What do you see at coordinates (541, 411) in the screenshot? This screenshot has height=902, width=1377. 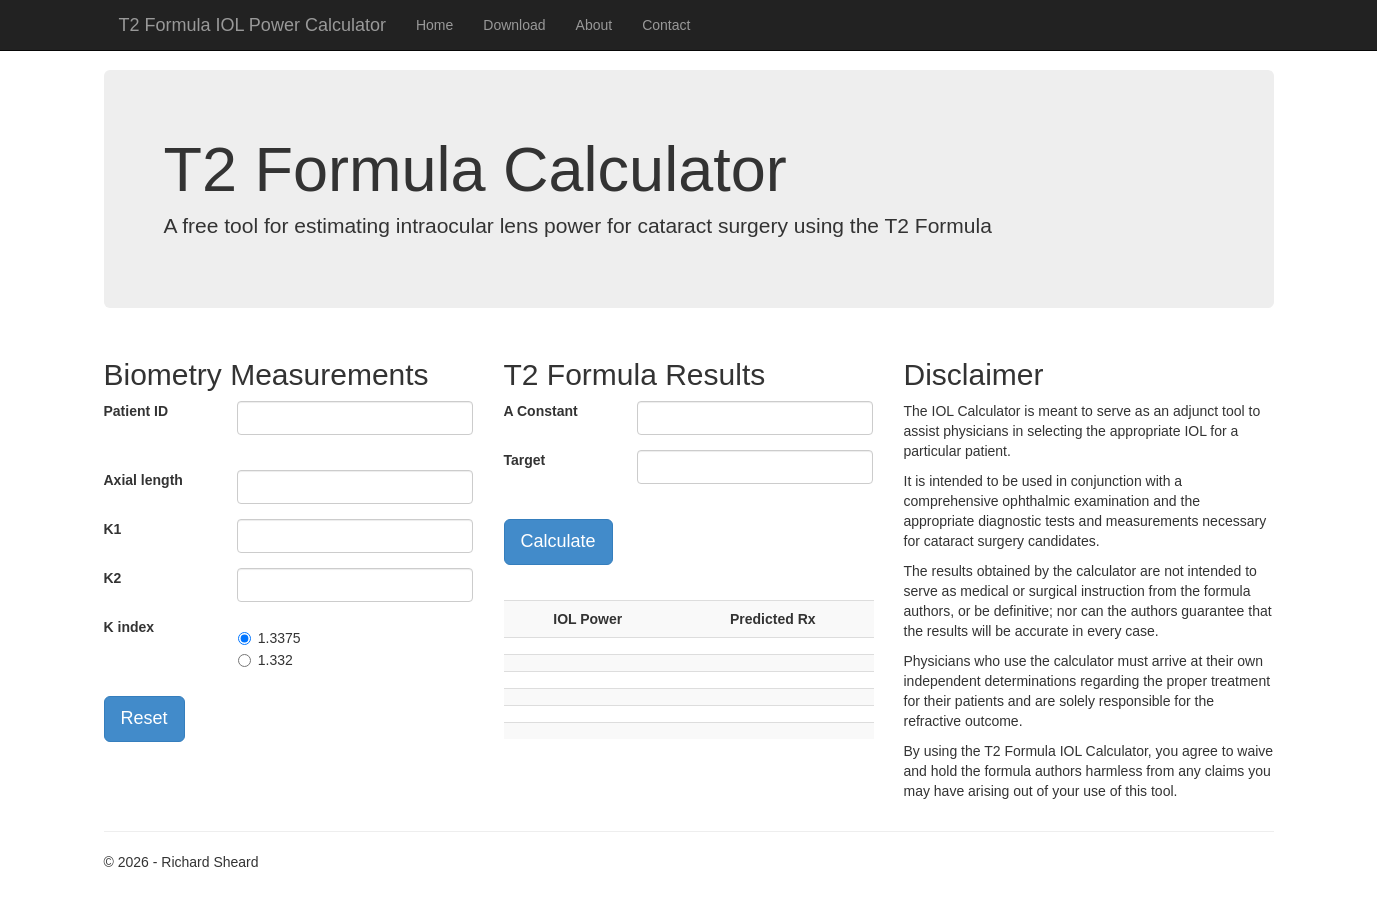 I see `A Constant` at bounding box center [541, 411].